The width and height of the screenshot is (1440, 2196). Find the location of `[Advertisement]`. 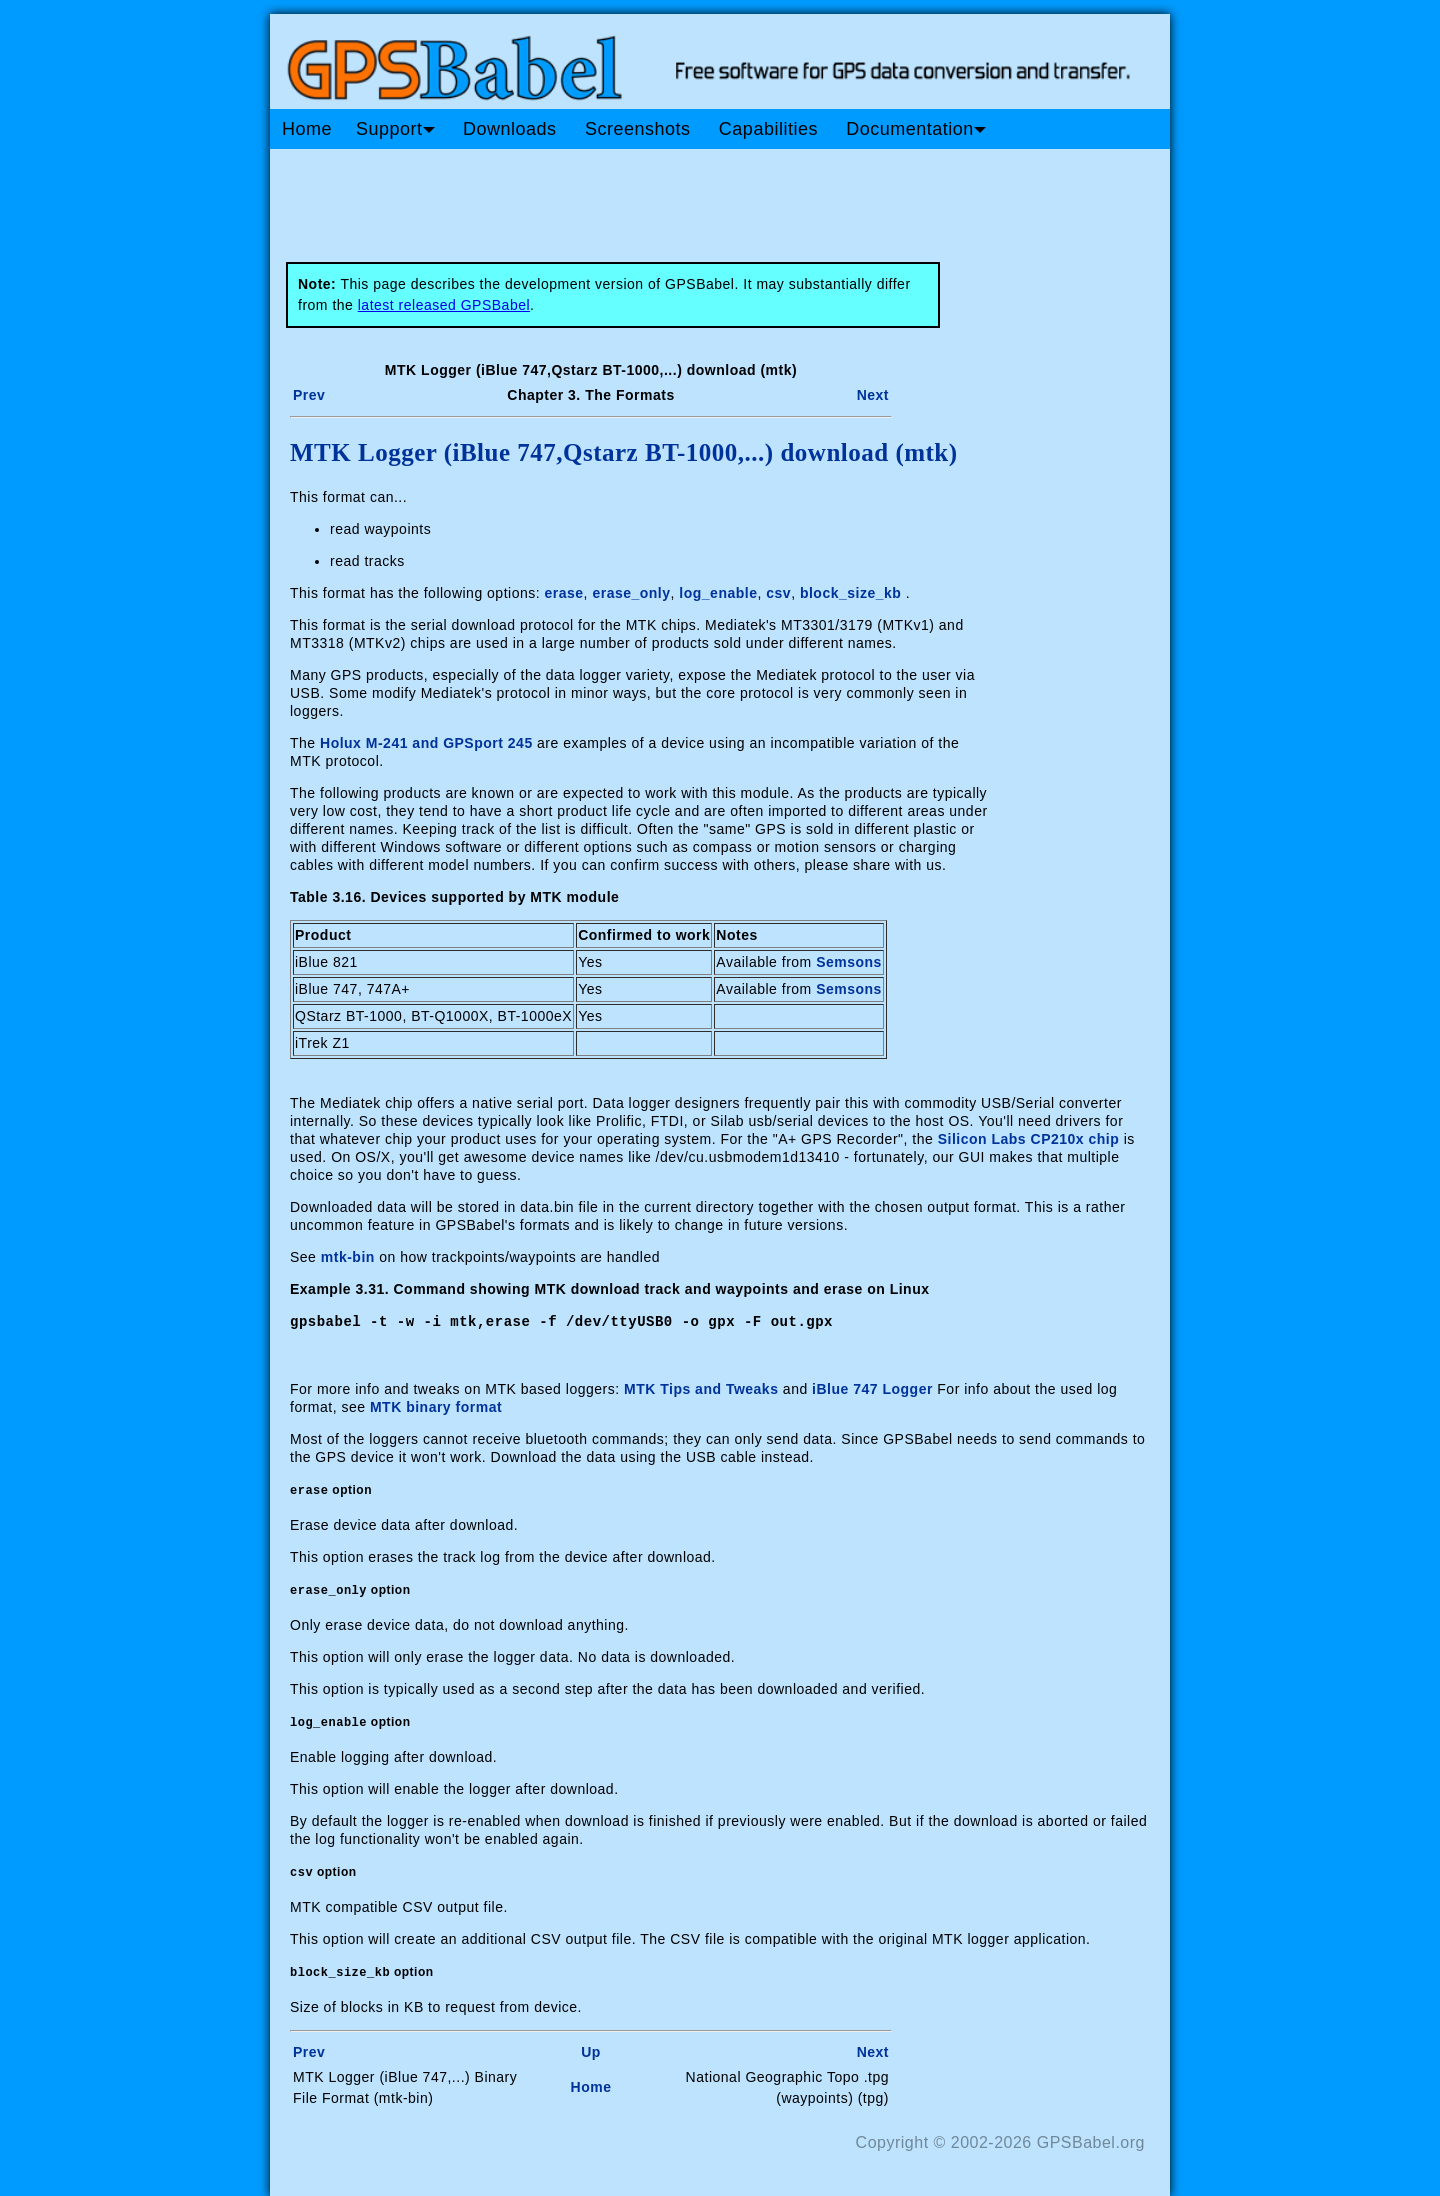

[Advertisement] is located at coordinates (650, 198).